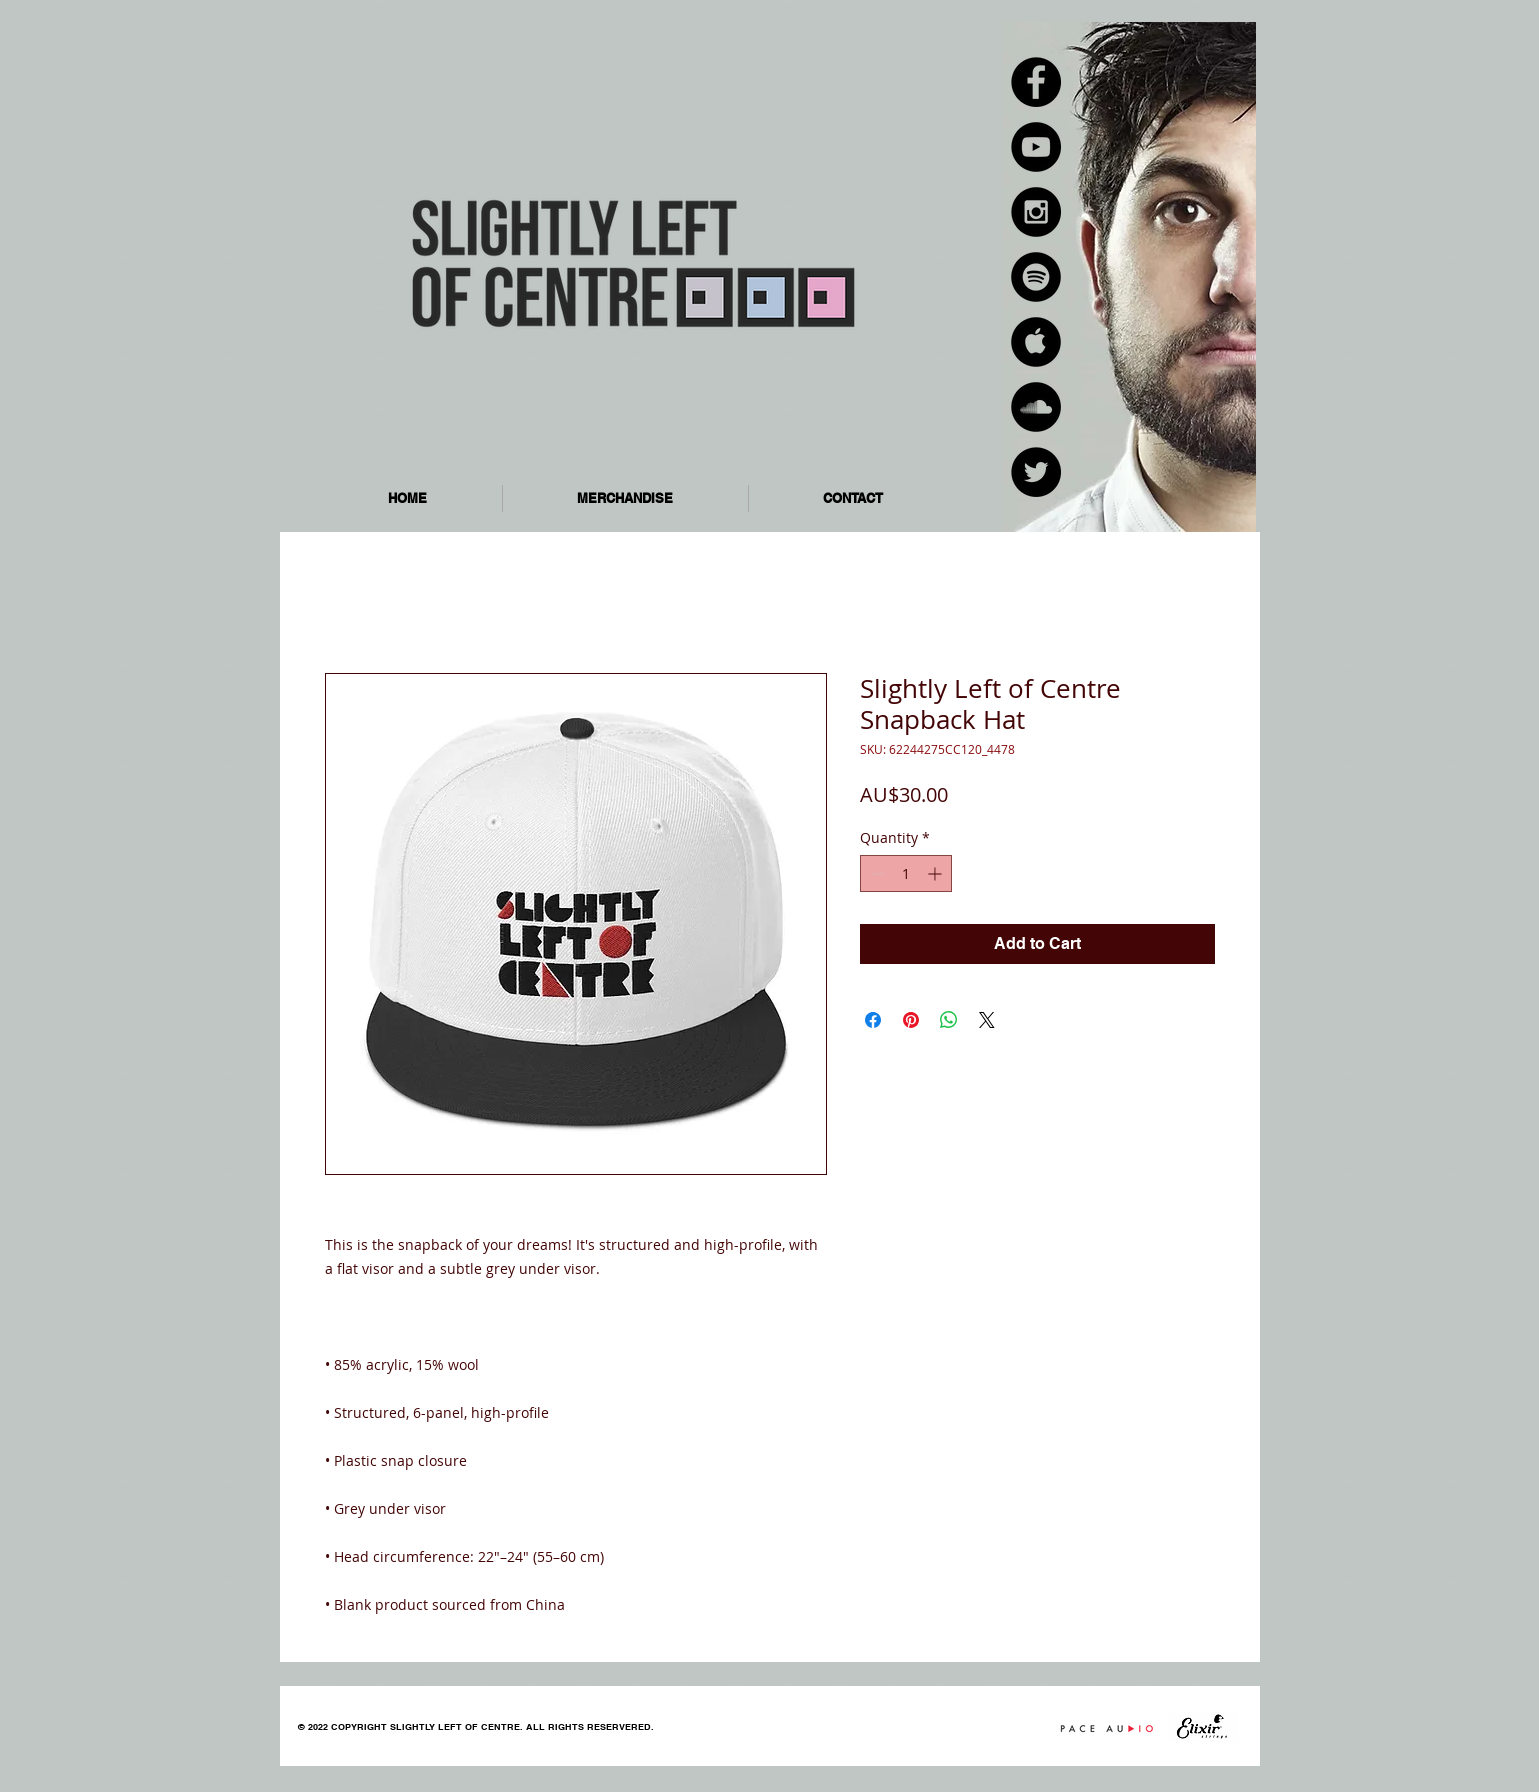 This screenshot has width=1539, height=1792. What do you see at coordinates (906, 873) in the screenshot?
I see `[spinbutton]` at bounding box center [906, 873].